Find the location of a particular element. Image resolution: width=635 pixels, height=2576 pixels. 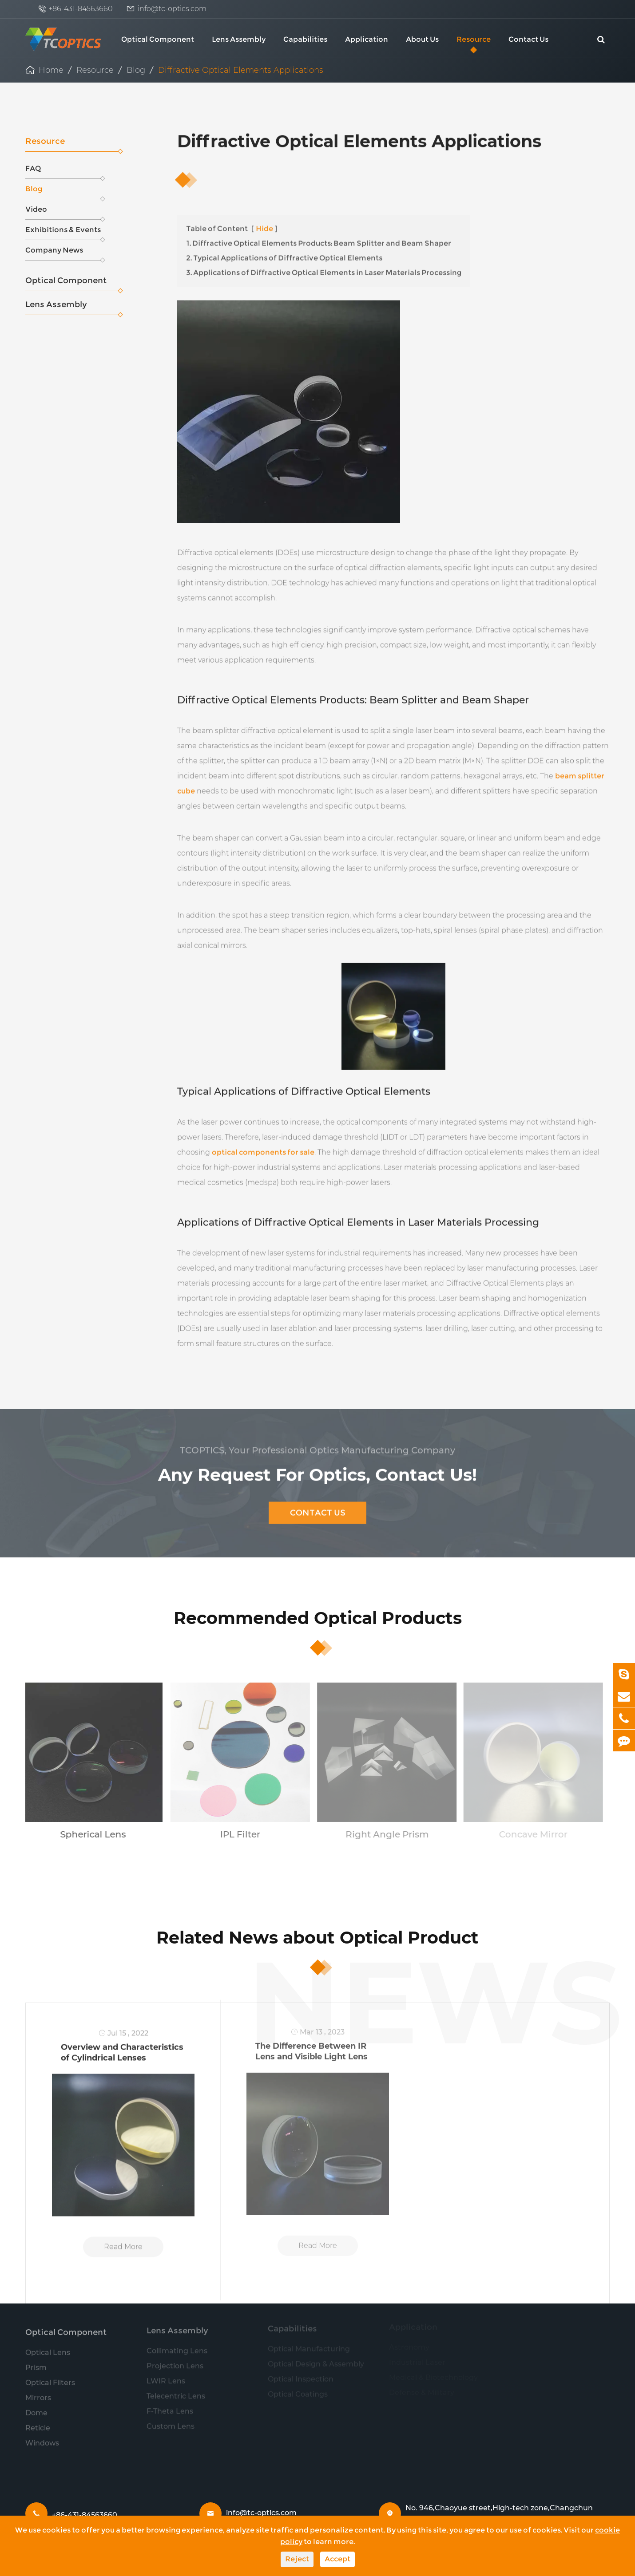

About Us is located at coordinates (422, 39).